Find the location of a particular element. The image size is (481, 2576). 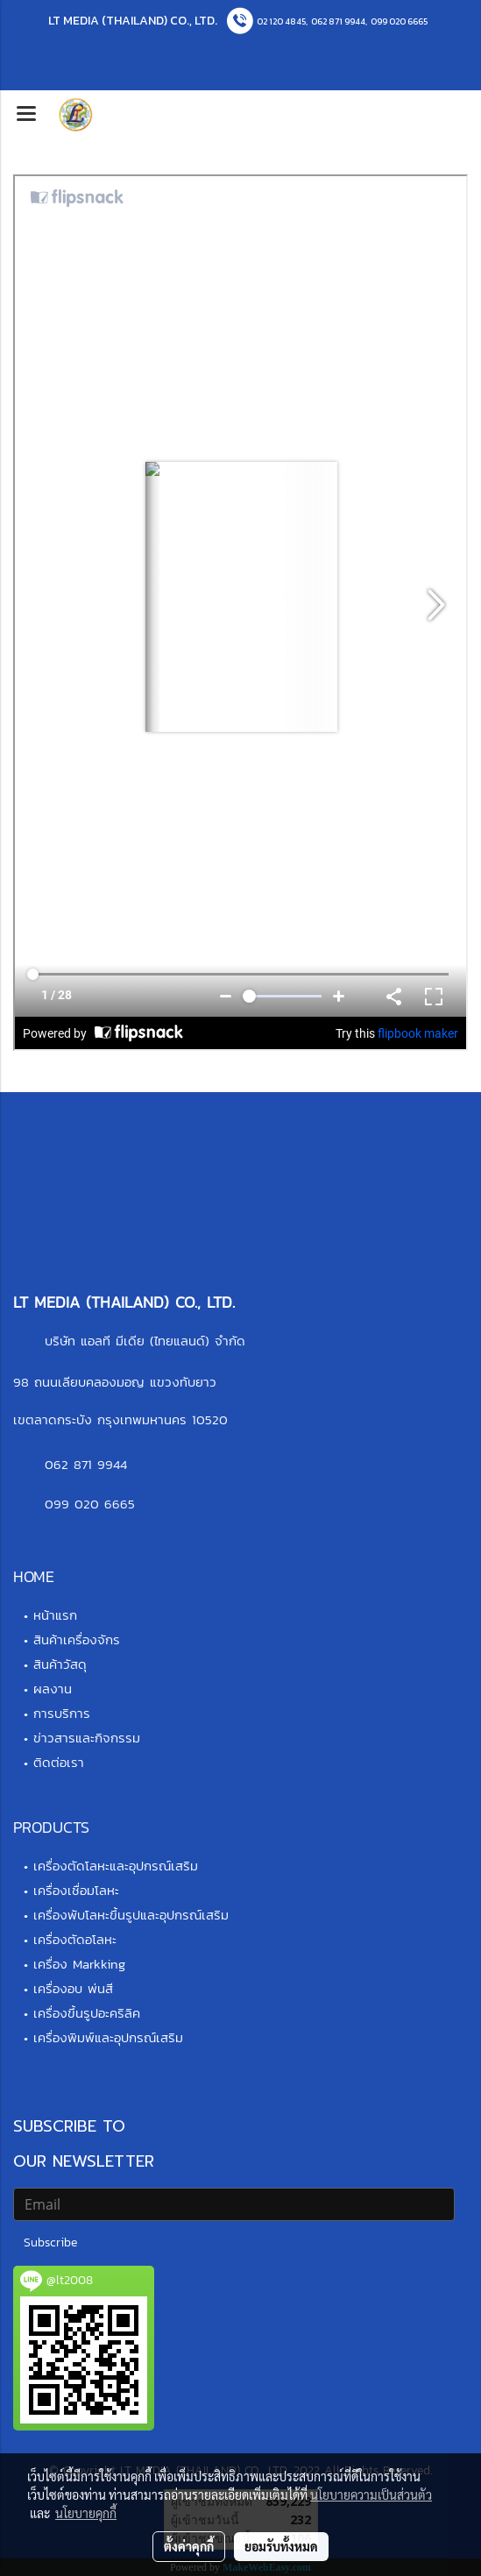

Subscribe is located at coordinates (50, 2242).